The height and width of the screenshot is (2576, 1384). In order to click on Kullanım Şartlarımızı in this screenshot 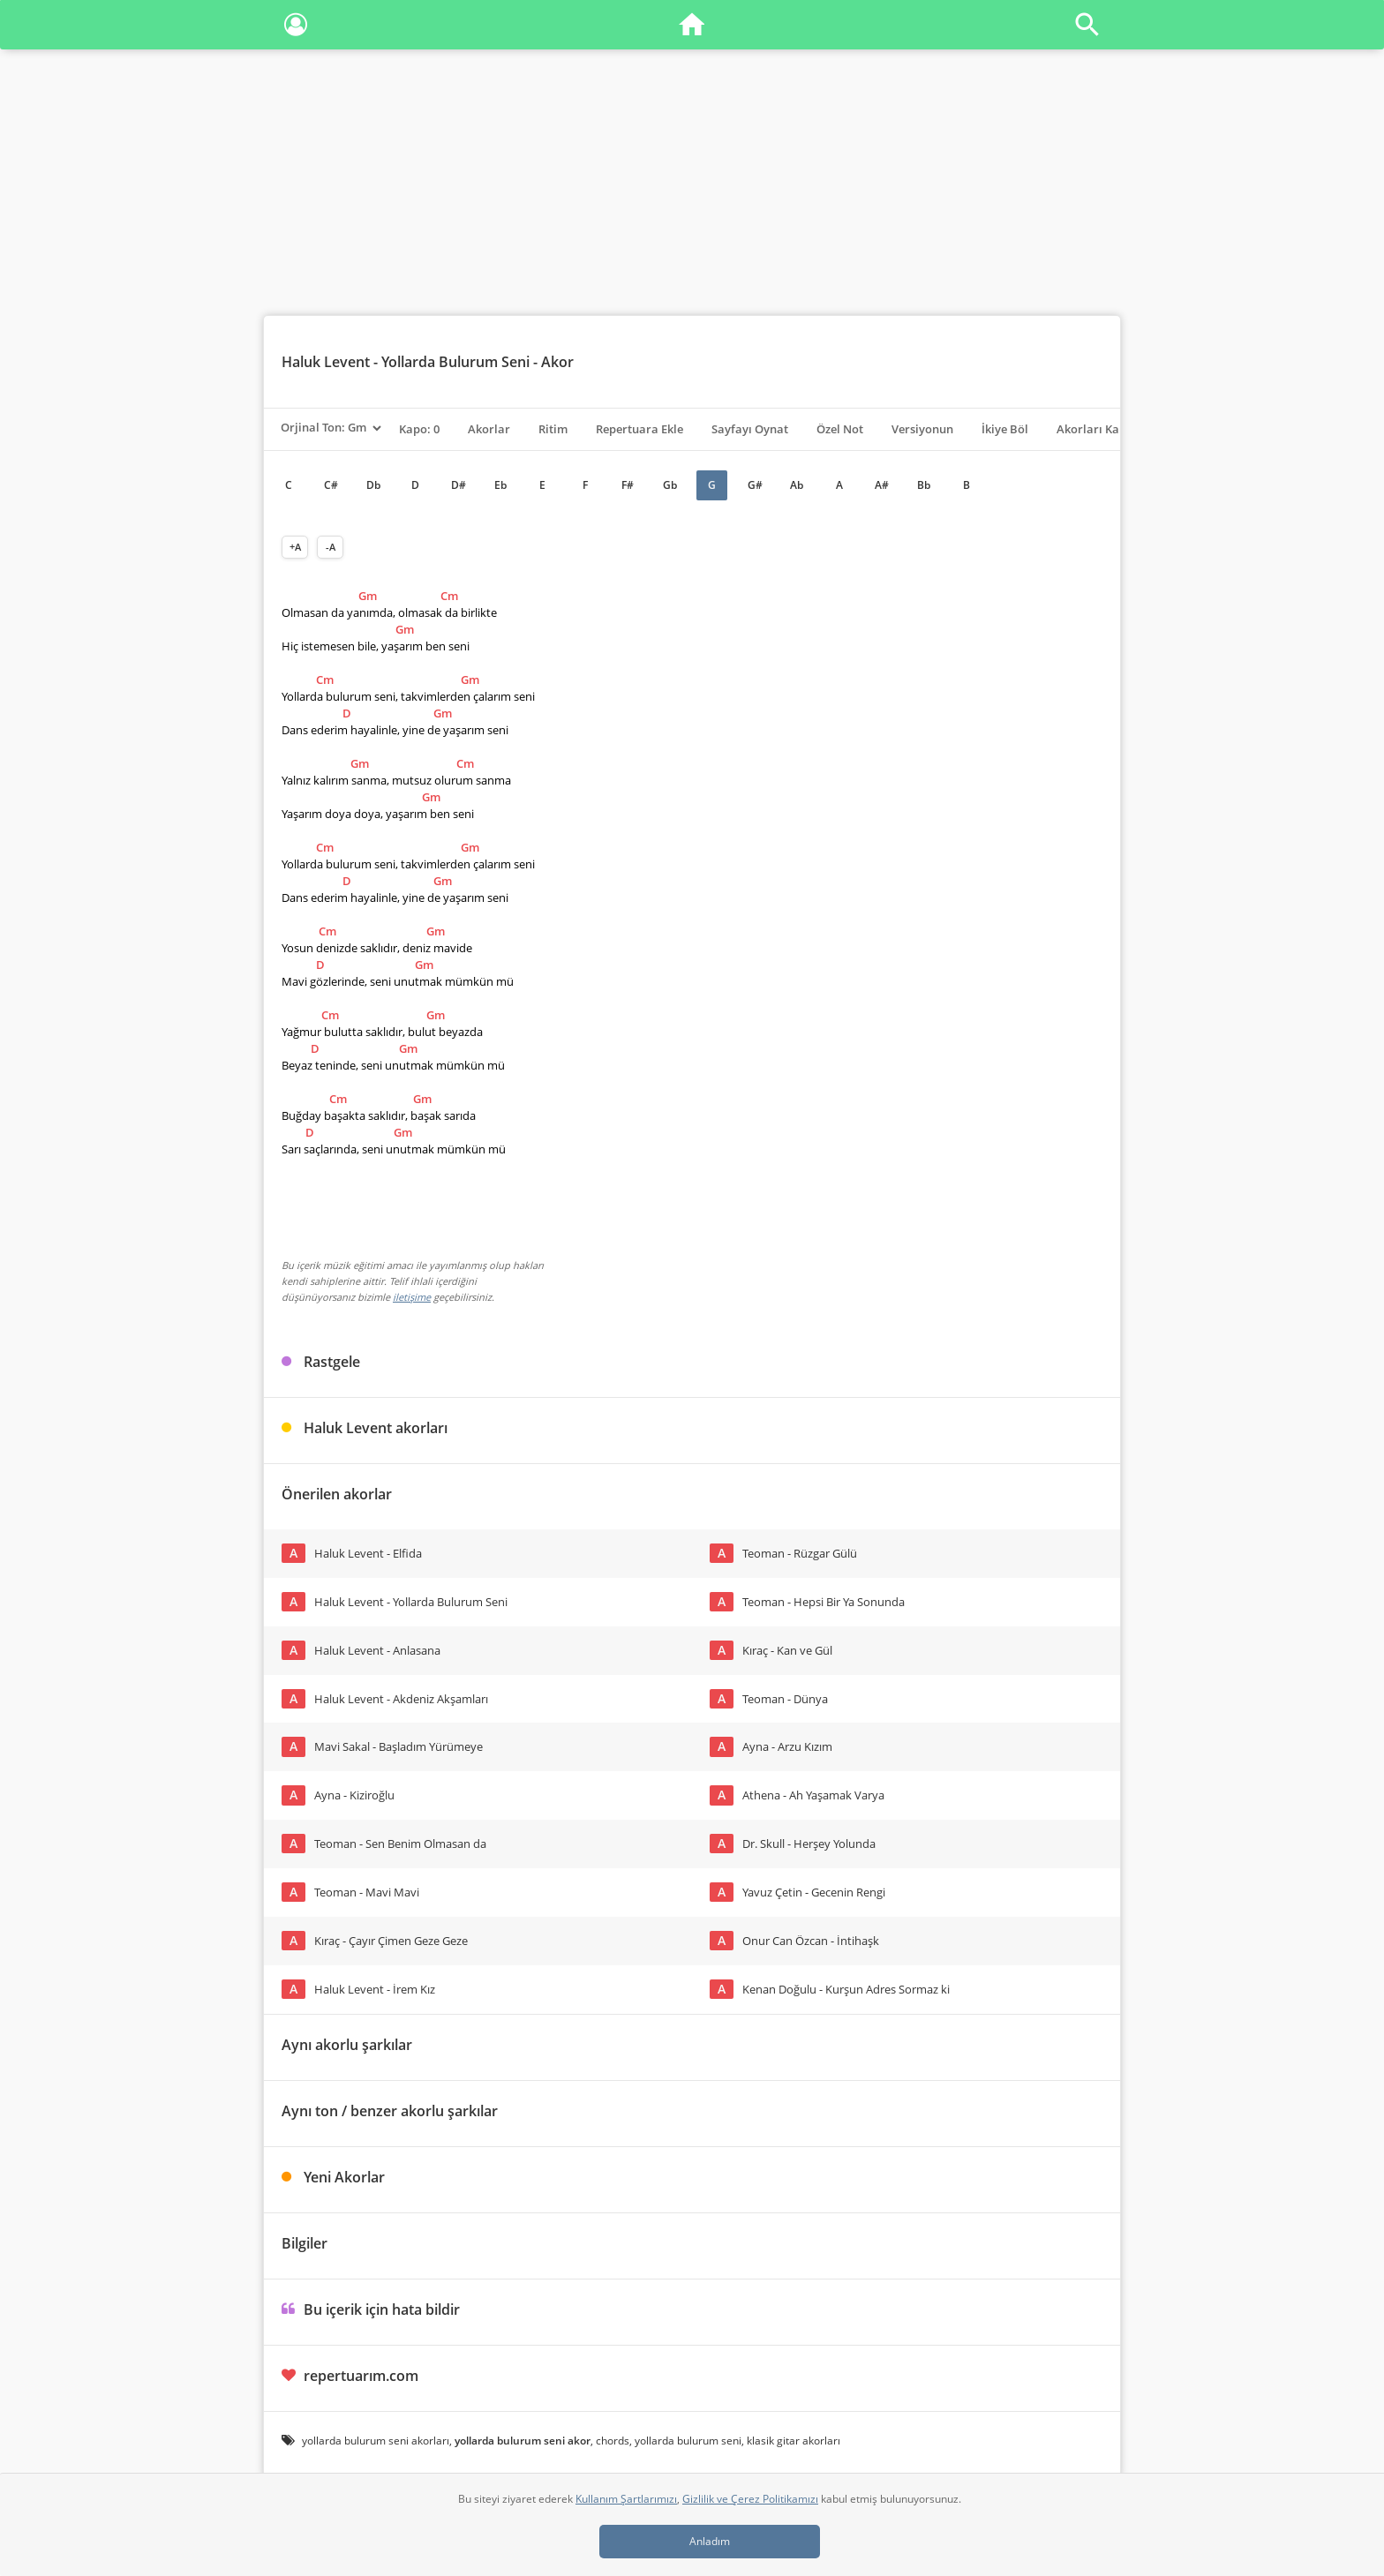, I will do `click(626, 2498)`.